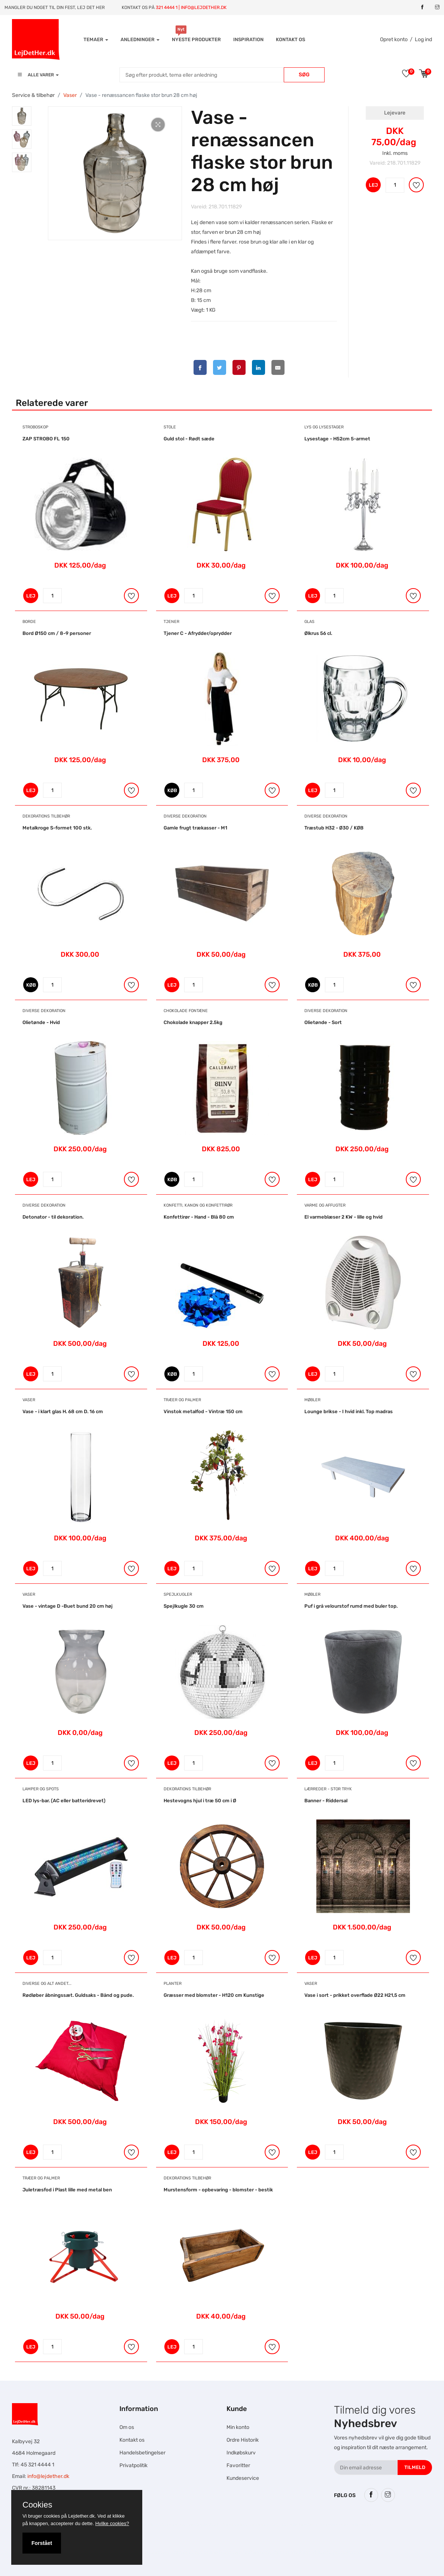 Image resolution: width=444 pixels, height=2576 pixels. I want to click on Hestevogns hjul i træ 50 cm i Ø, so click(200, 1800).